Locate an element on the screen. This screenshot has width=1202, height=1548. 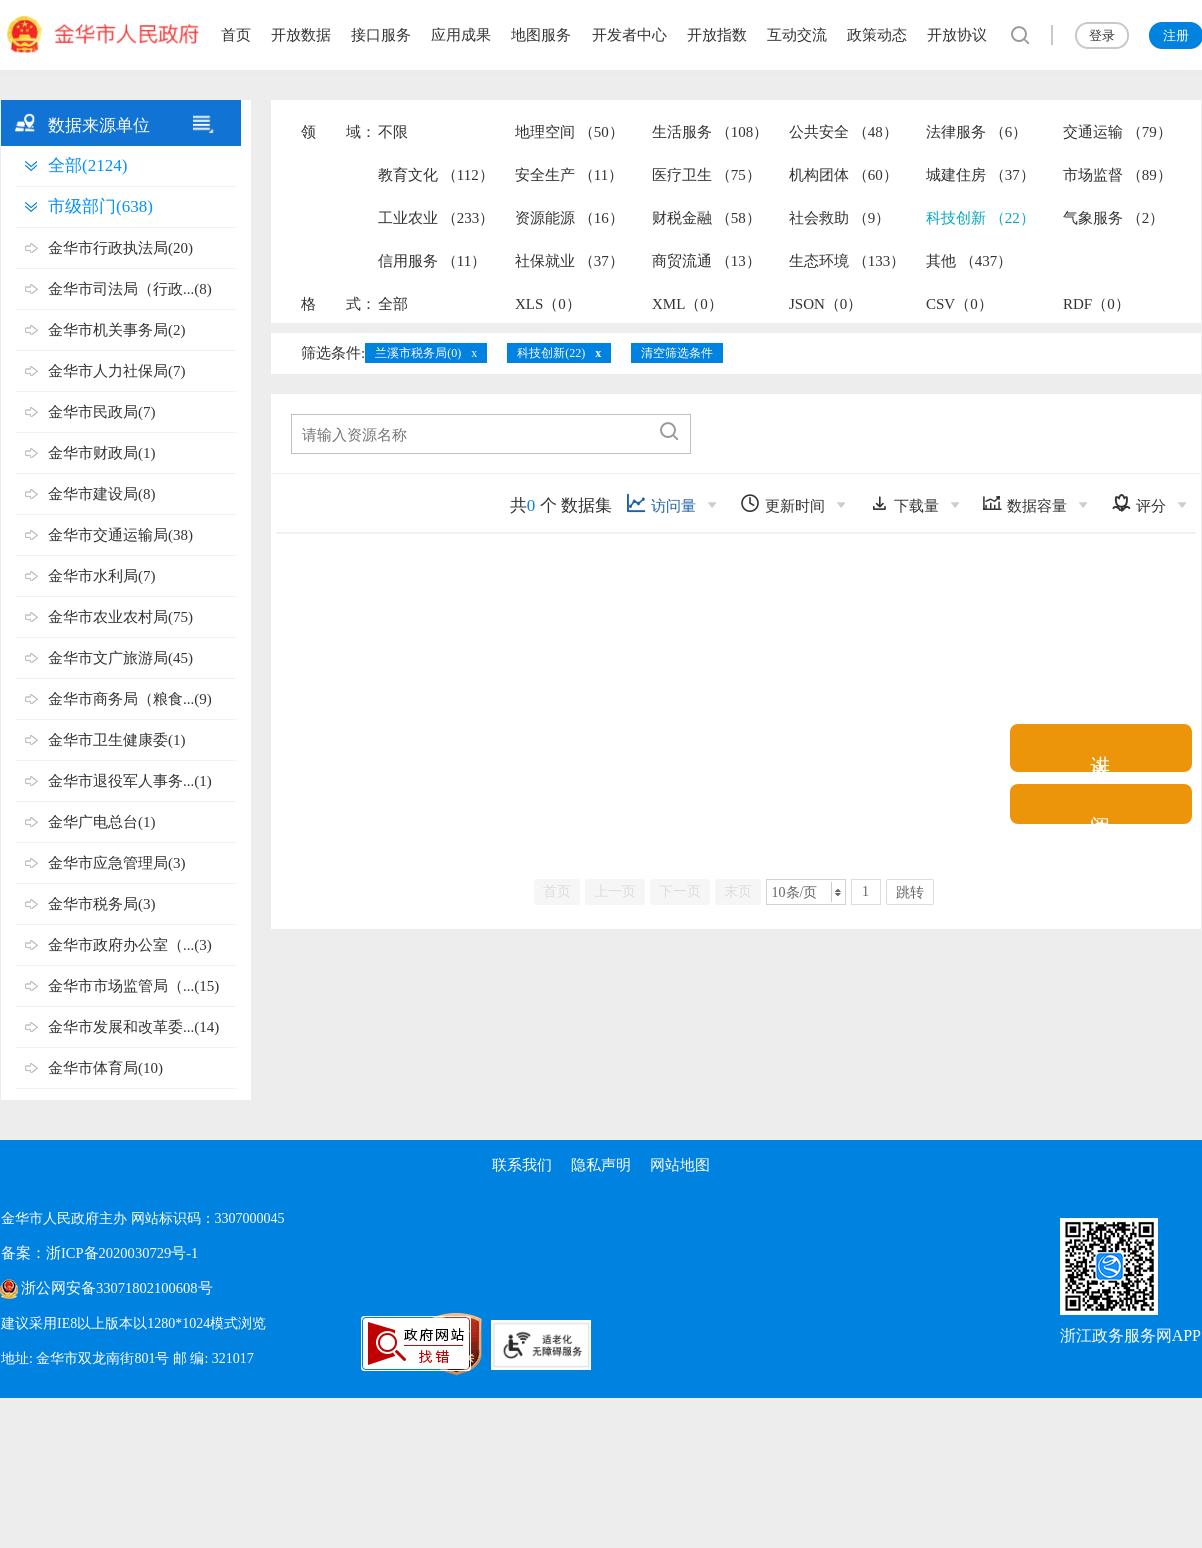
下载量 is located at coordinates (904, 503).